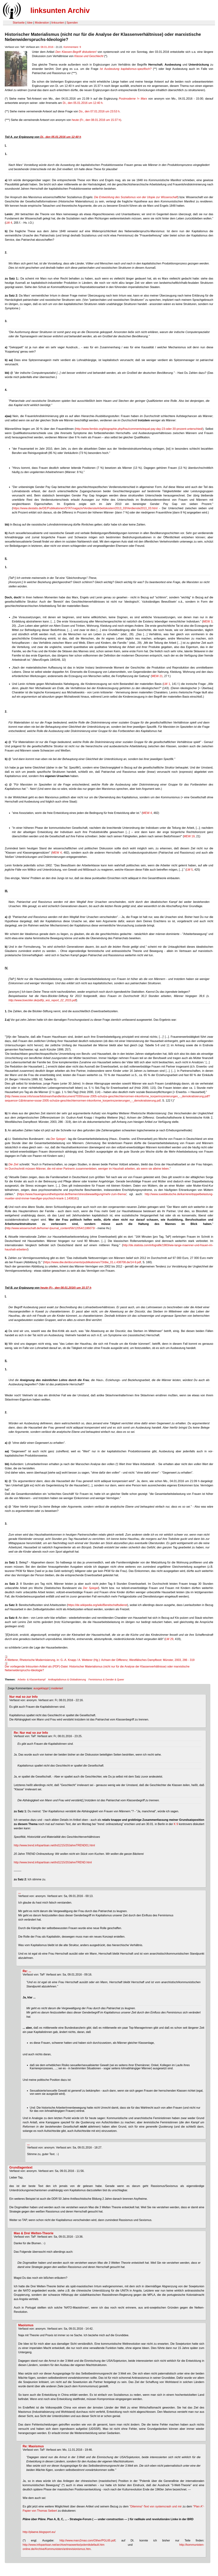 Image resolution: width=218 pixels, height=2576 pixels. I want to click on Di., den 05.01.2016 um 12:40 h, so click(60, 136).